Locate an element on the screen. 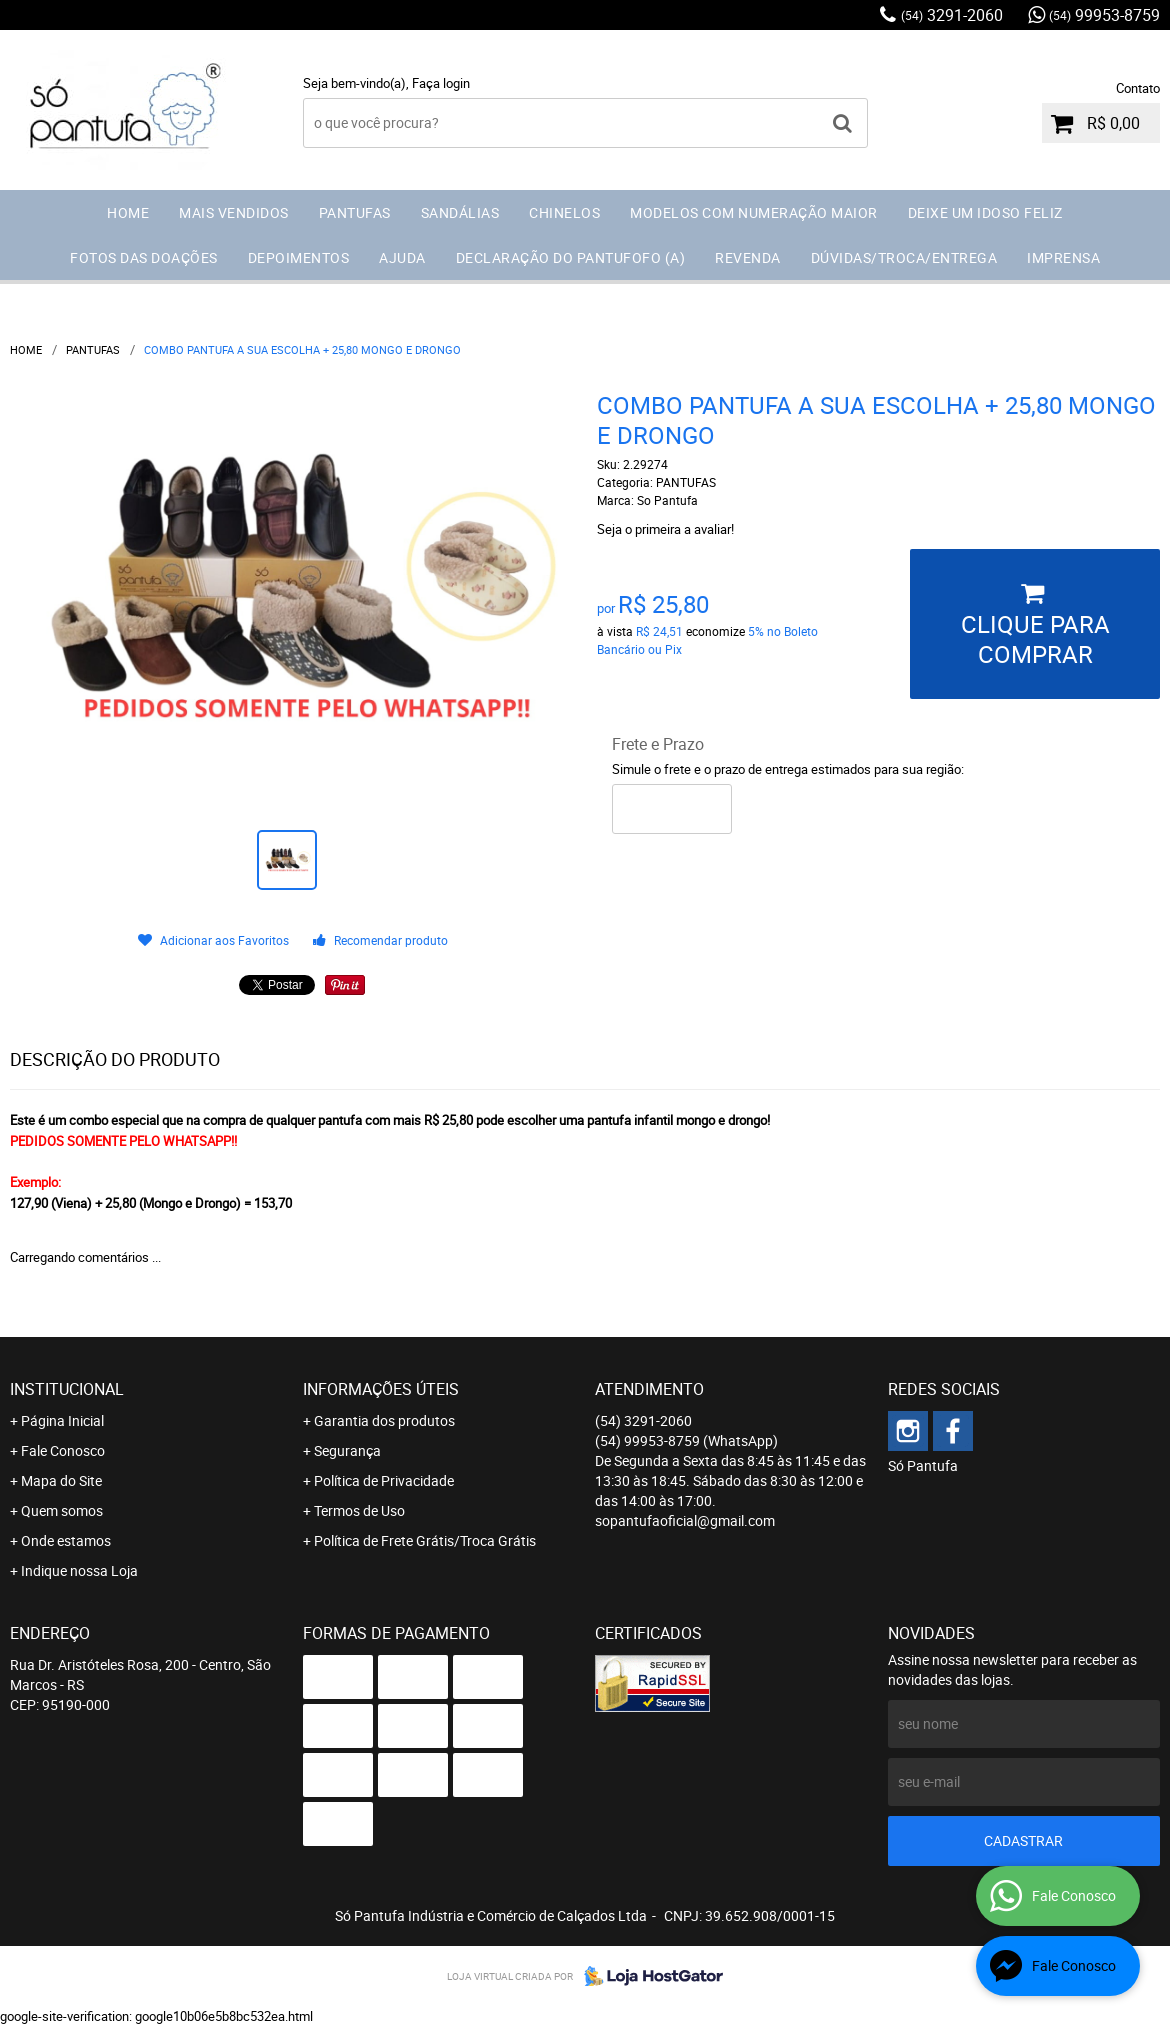 This screenshot has width=1170, height=2026. Política de Frete Grátis/Troca Grátis is located at coordinates (425, 1540).